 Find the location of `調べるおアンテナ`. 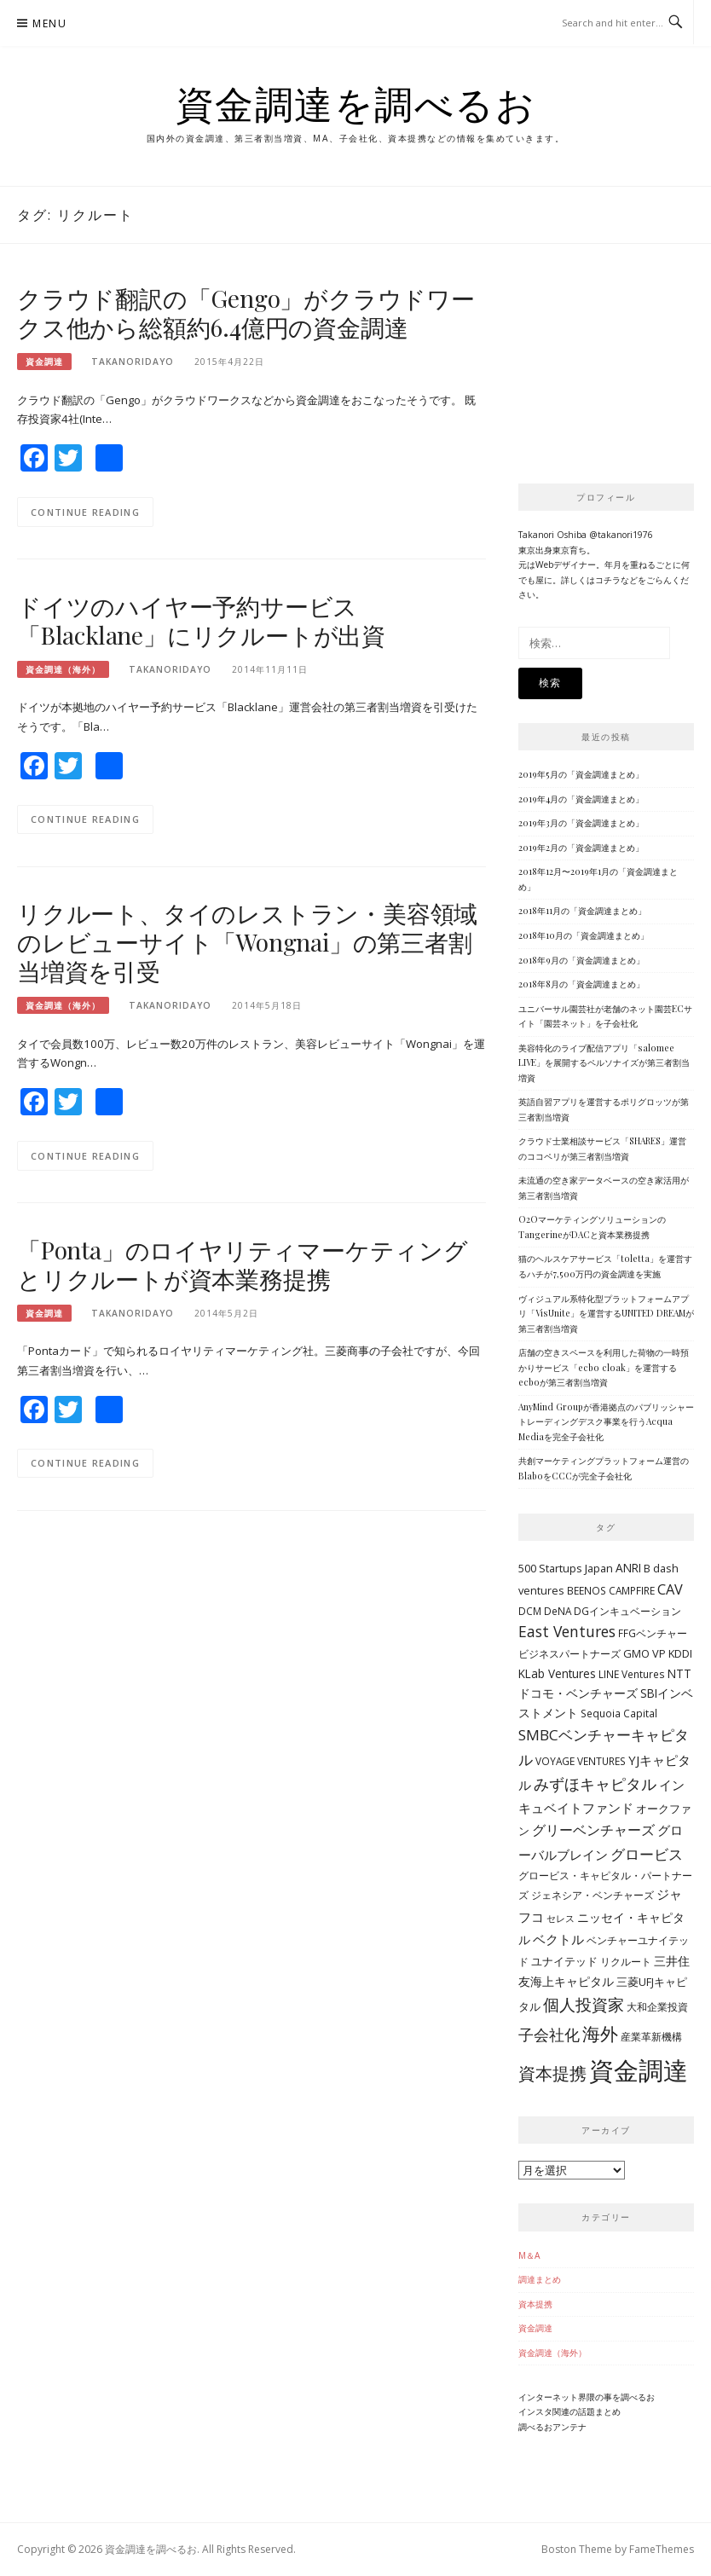

調べるおアンテナ is located at coordinates (552, 2427).